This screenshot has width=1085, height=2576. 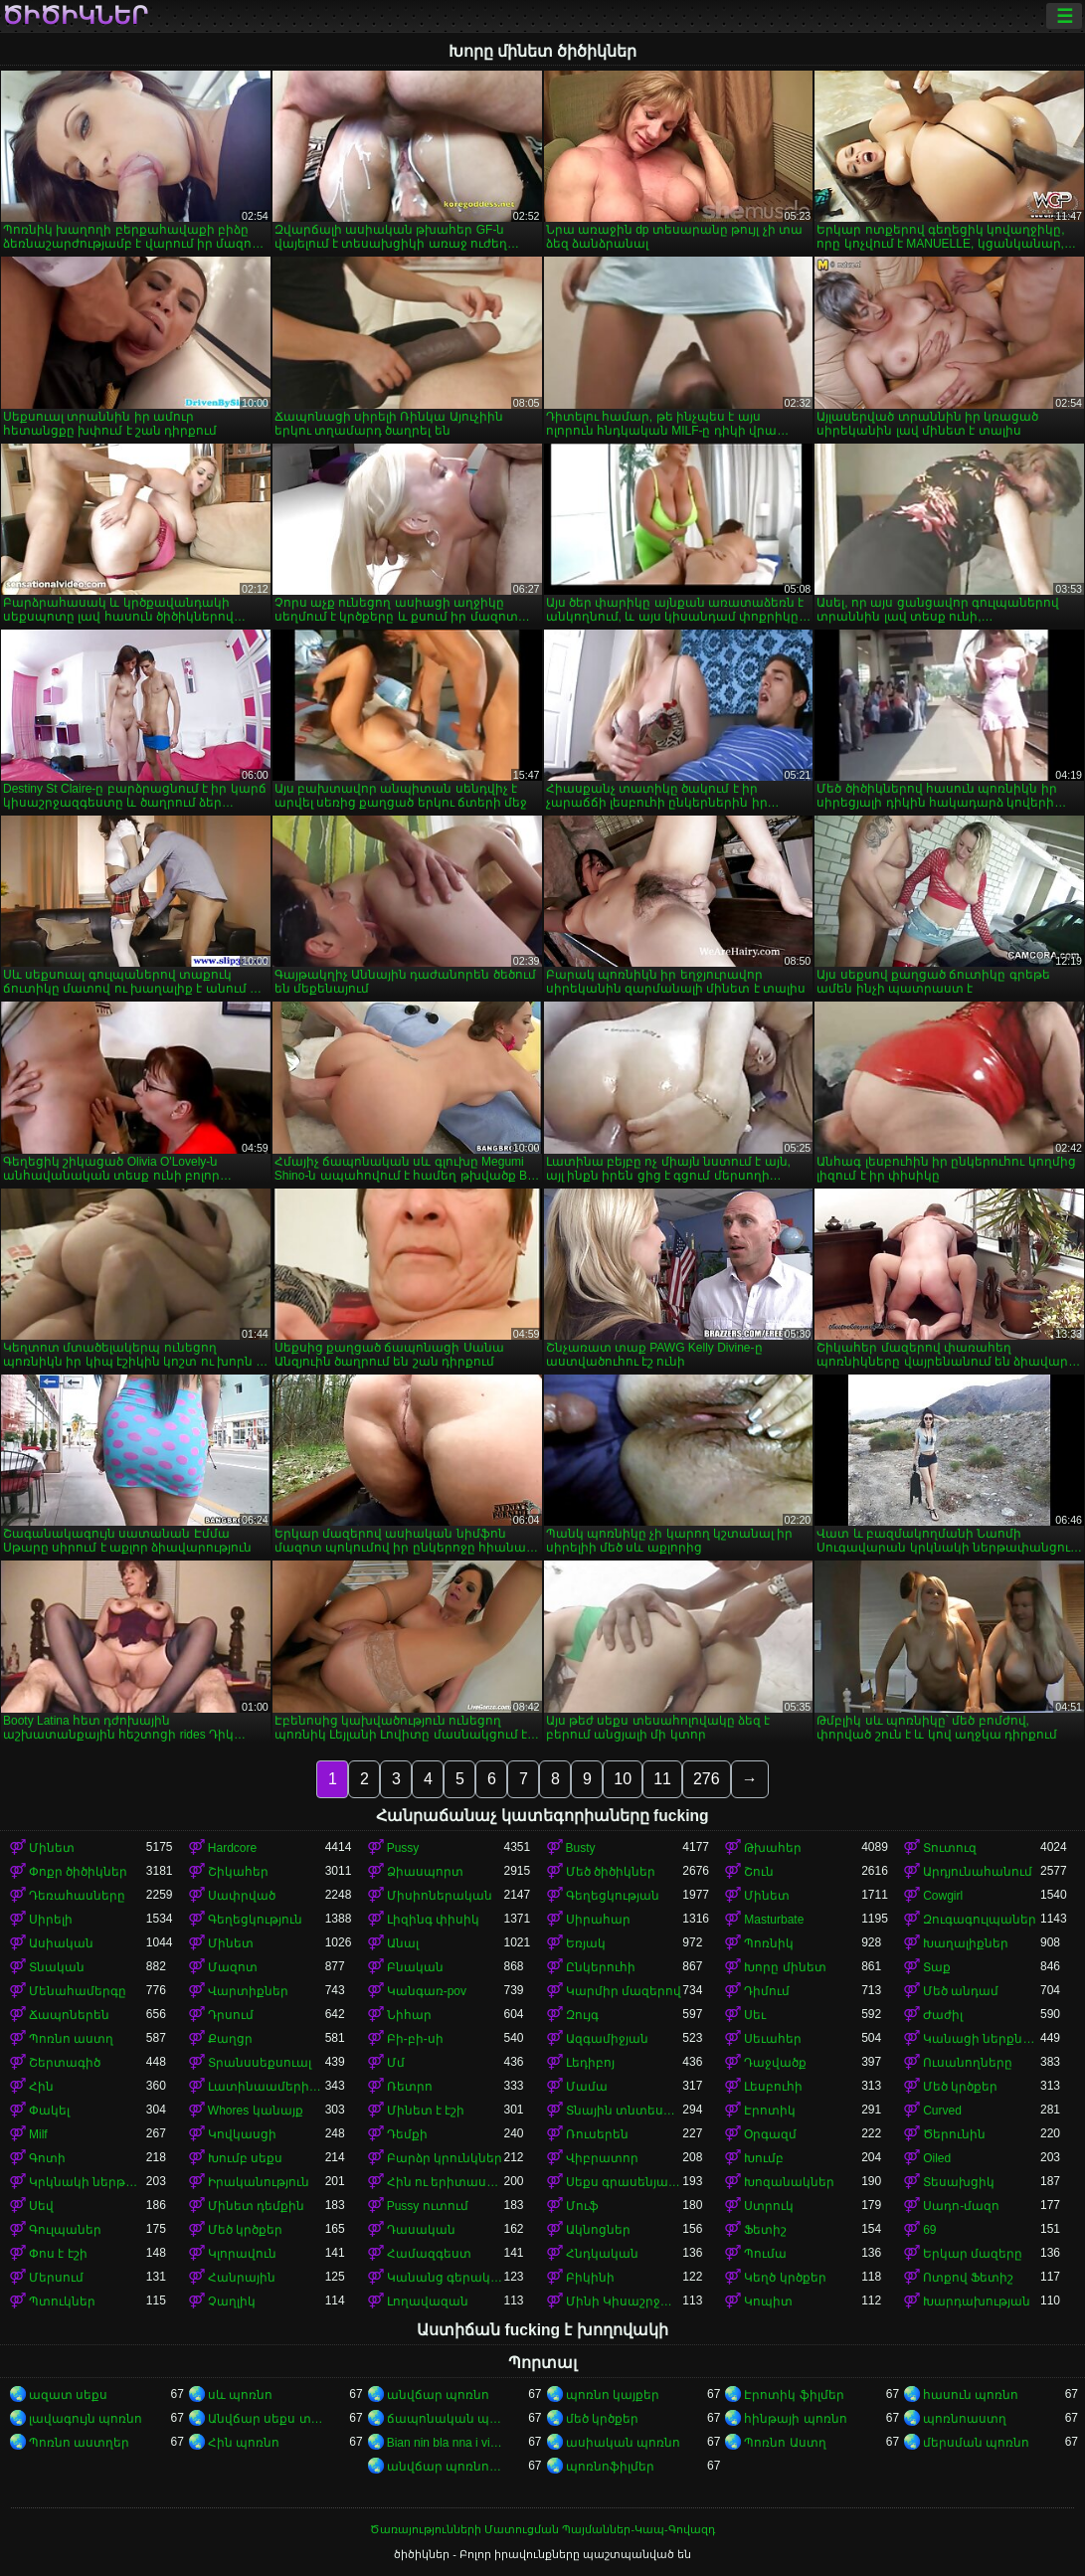 I want to click on Կանացի ներքնազգեստ, so click(x=981, y=2039).